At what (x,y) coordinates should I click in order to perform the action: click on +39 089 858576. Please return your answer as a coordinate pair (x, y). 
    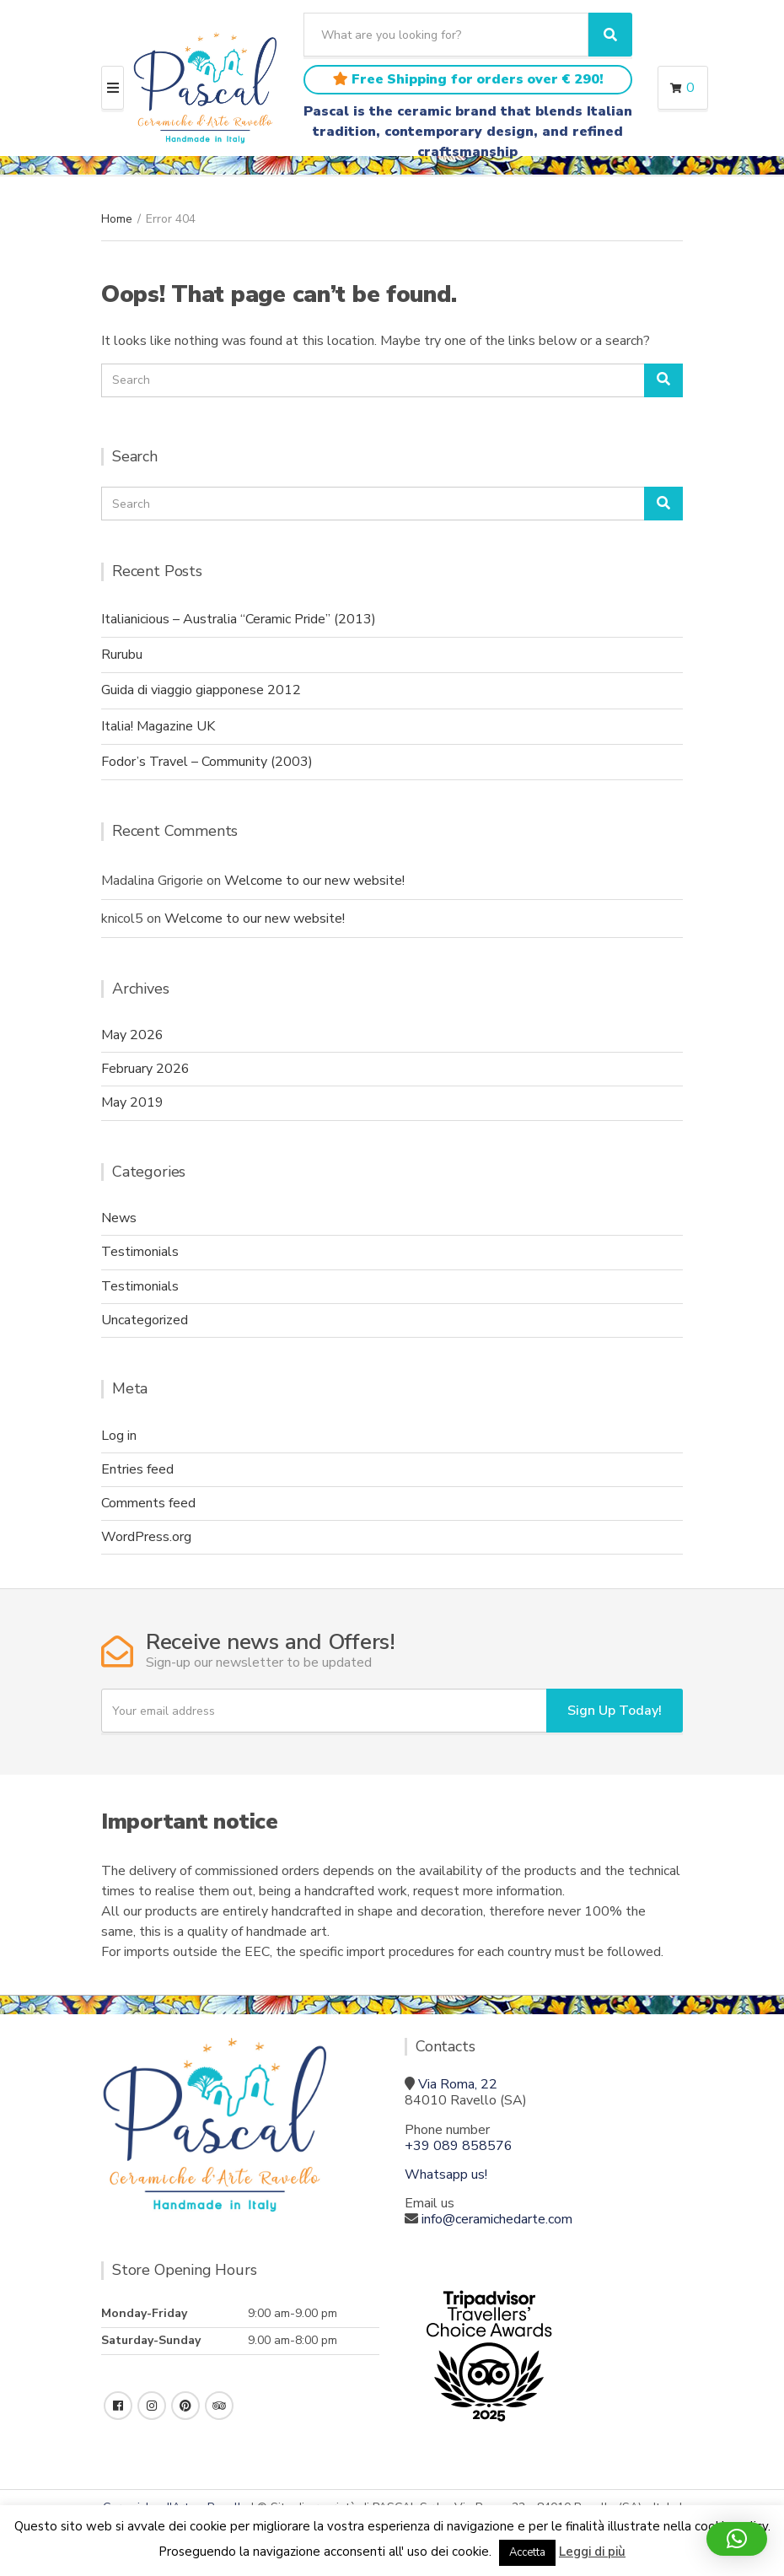
    Looking at the image, I should click on (459, 2146).